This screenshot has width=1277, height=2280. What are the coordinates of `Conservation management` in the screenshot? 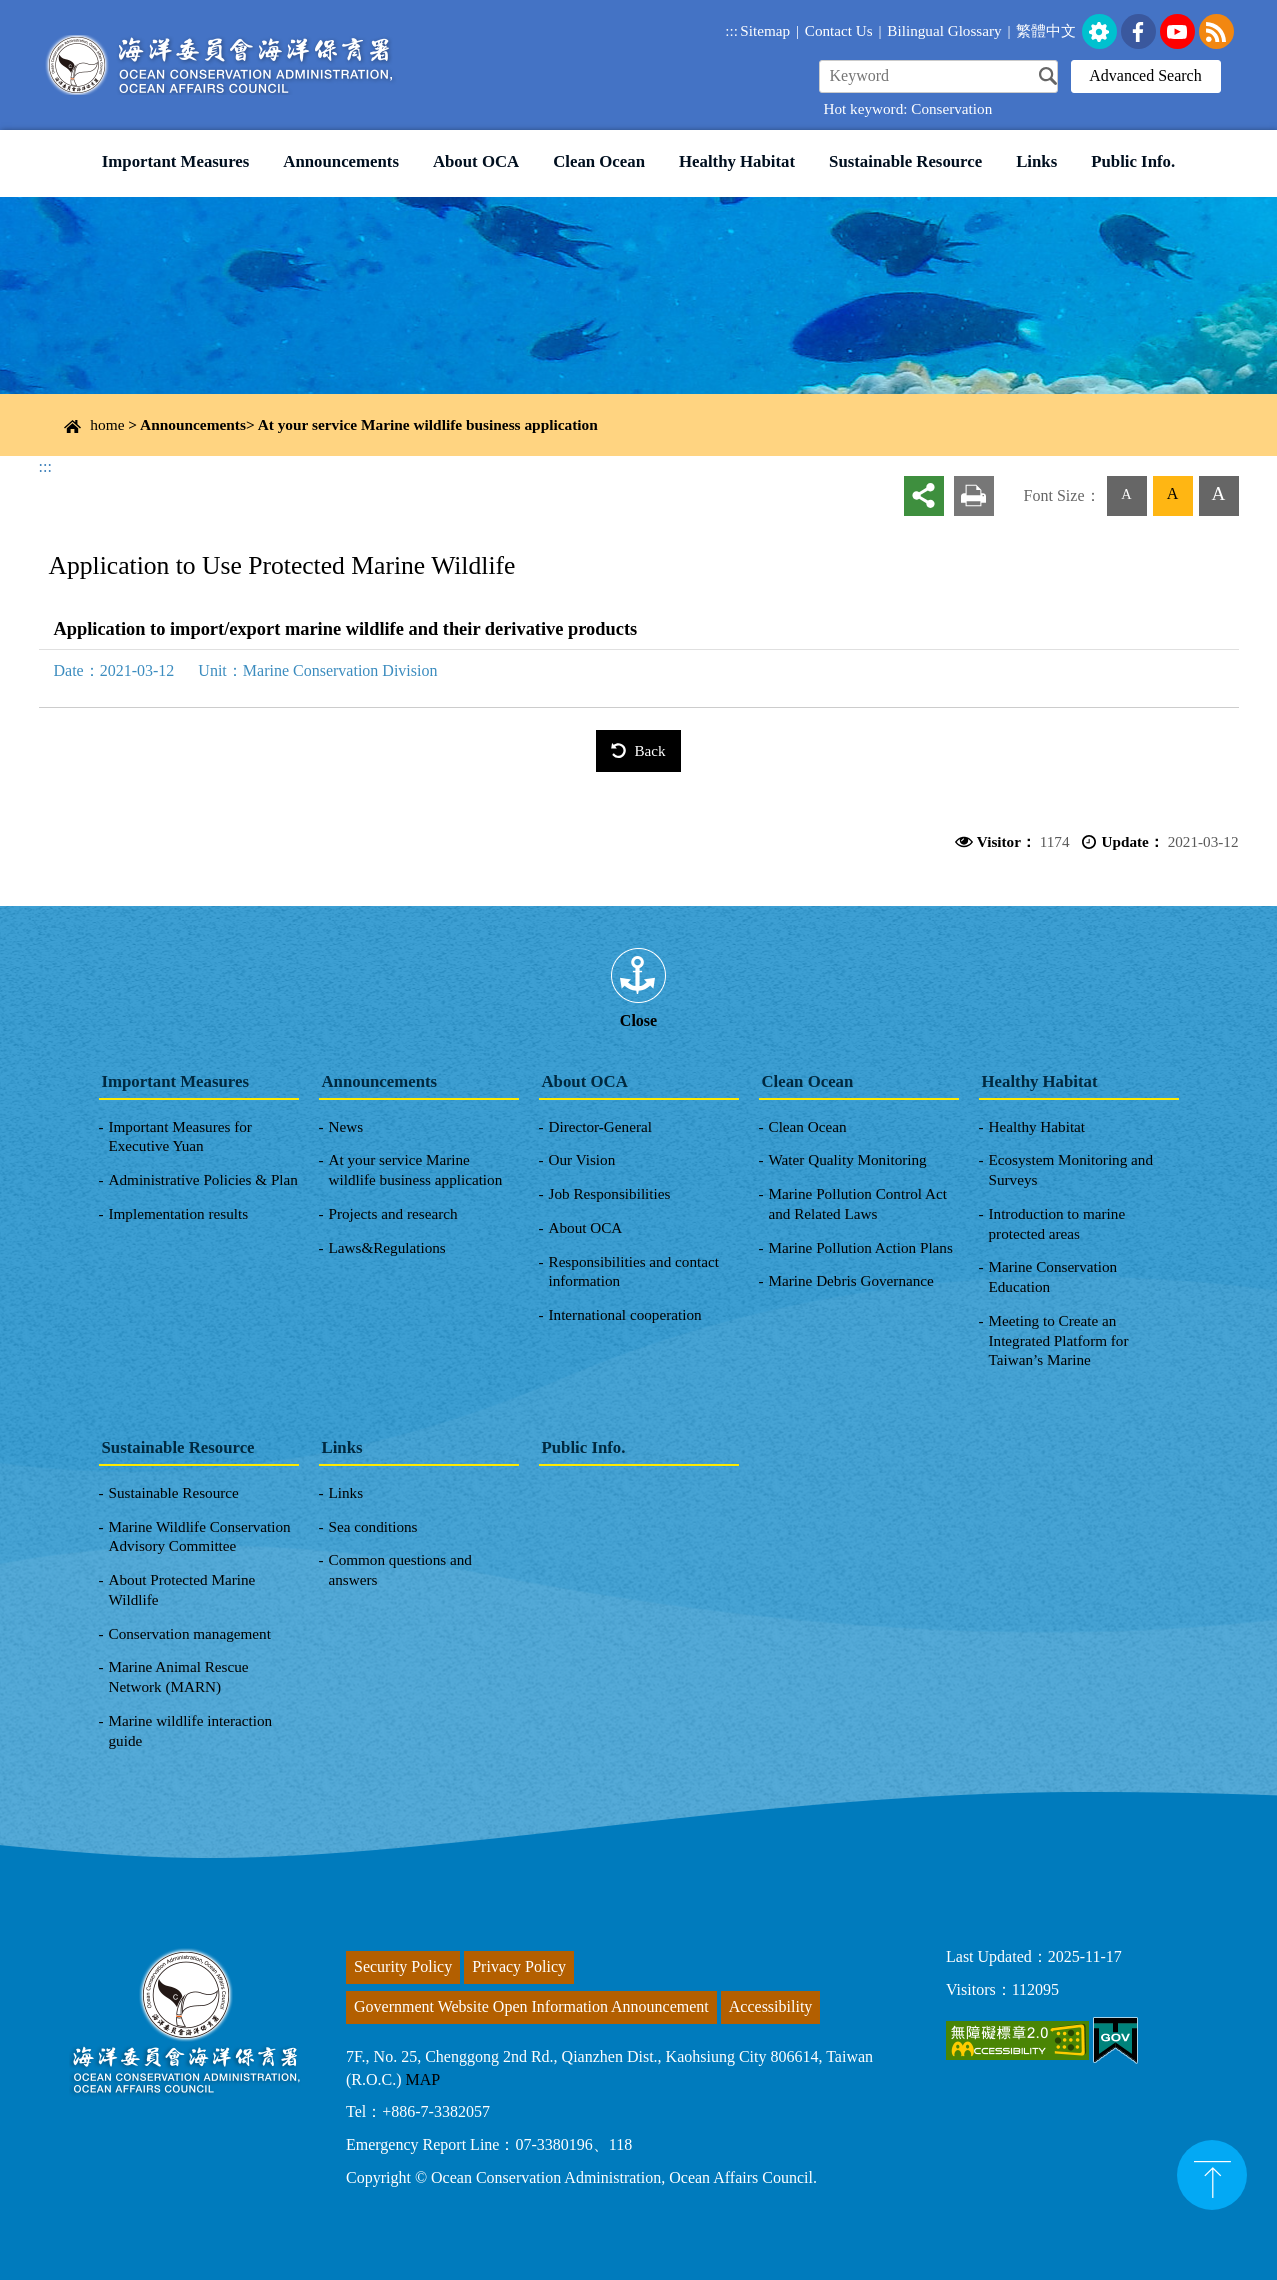 It's located at (190, 1633).